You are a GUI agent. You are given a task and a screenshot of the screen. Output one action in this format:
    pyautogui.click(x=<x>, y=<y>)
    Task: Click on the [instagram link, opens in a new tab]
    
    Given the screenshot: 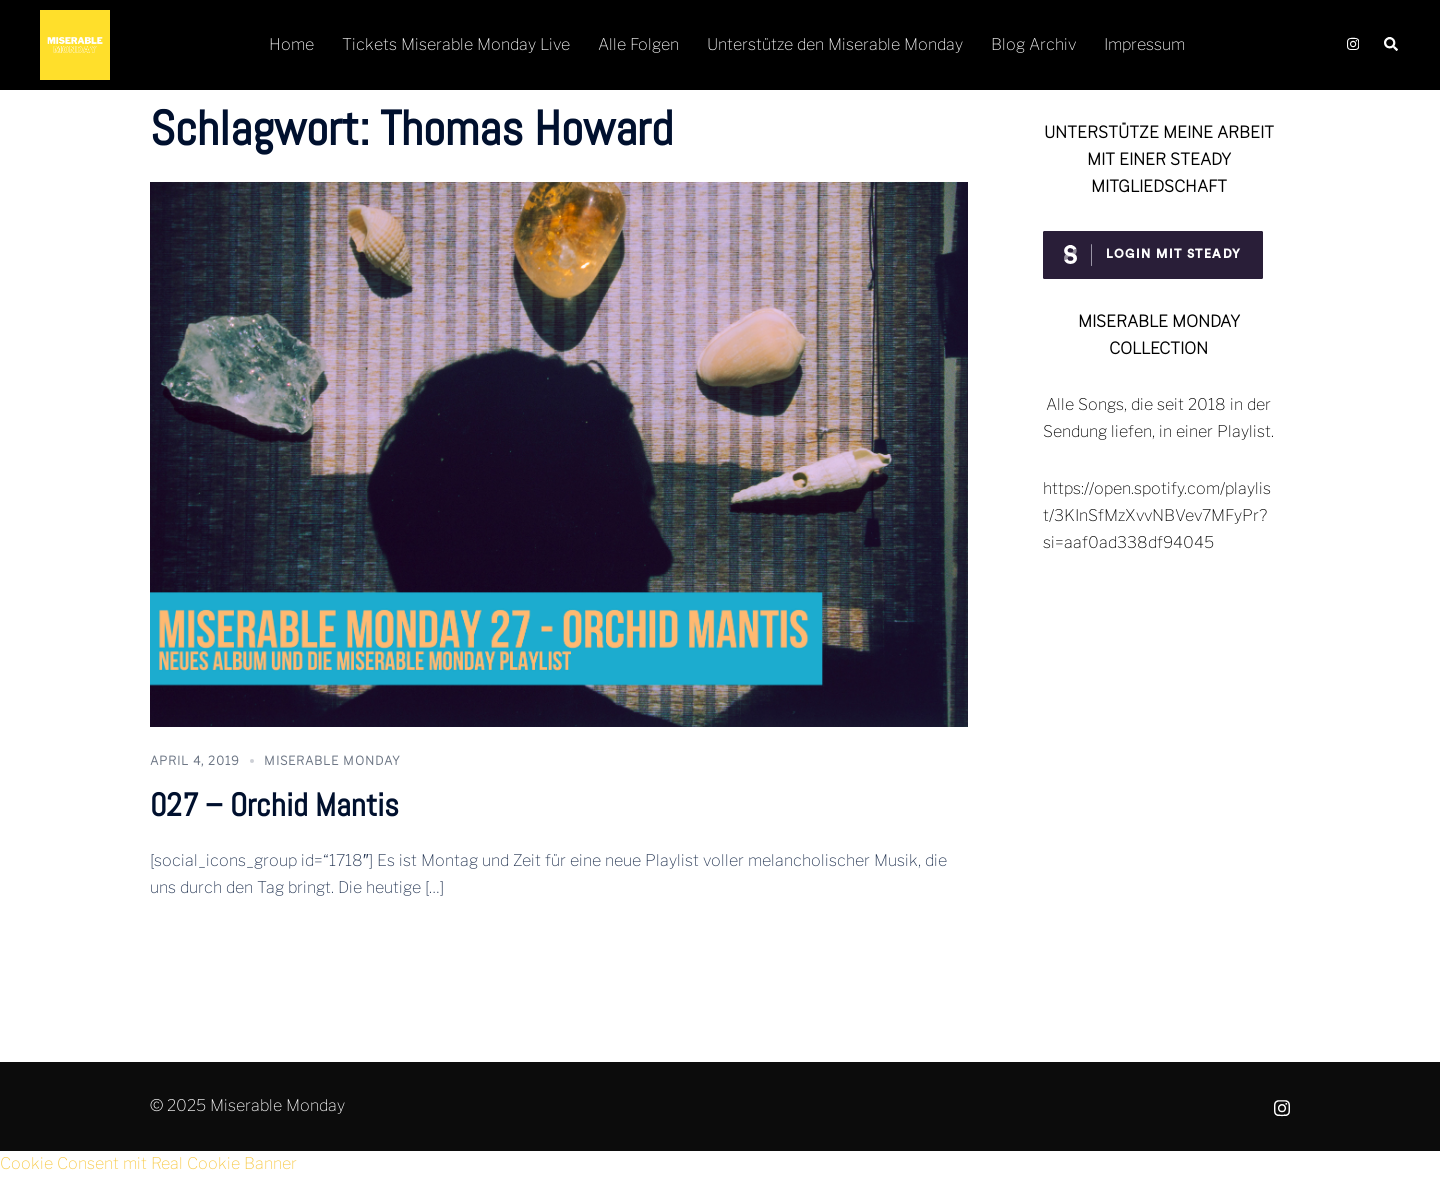 What is the action you would take?
    pyautogui.click(x=1351, y=44)
    